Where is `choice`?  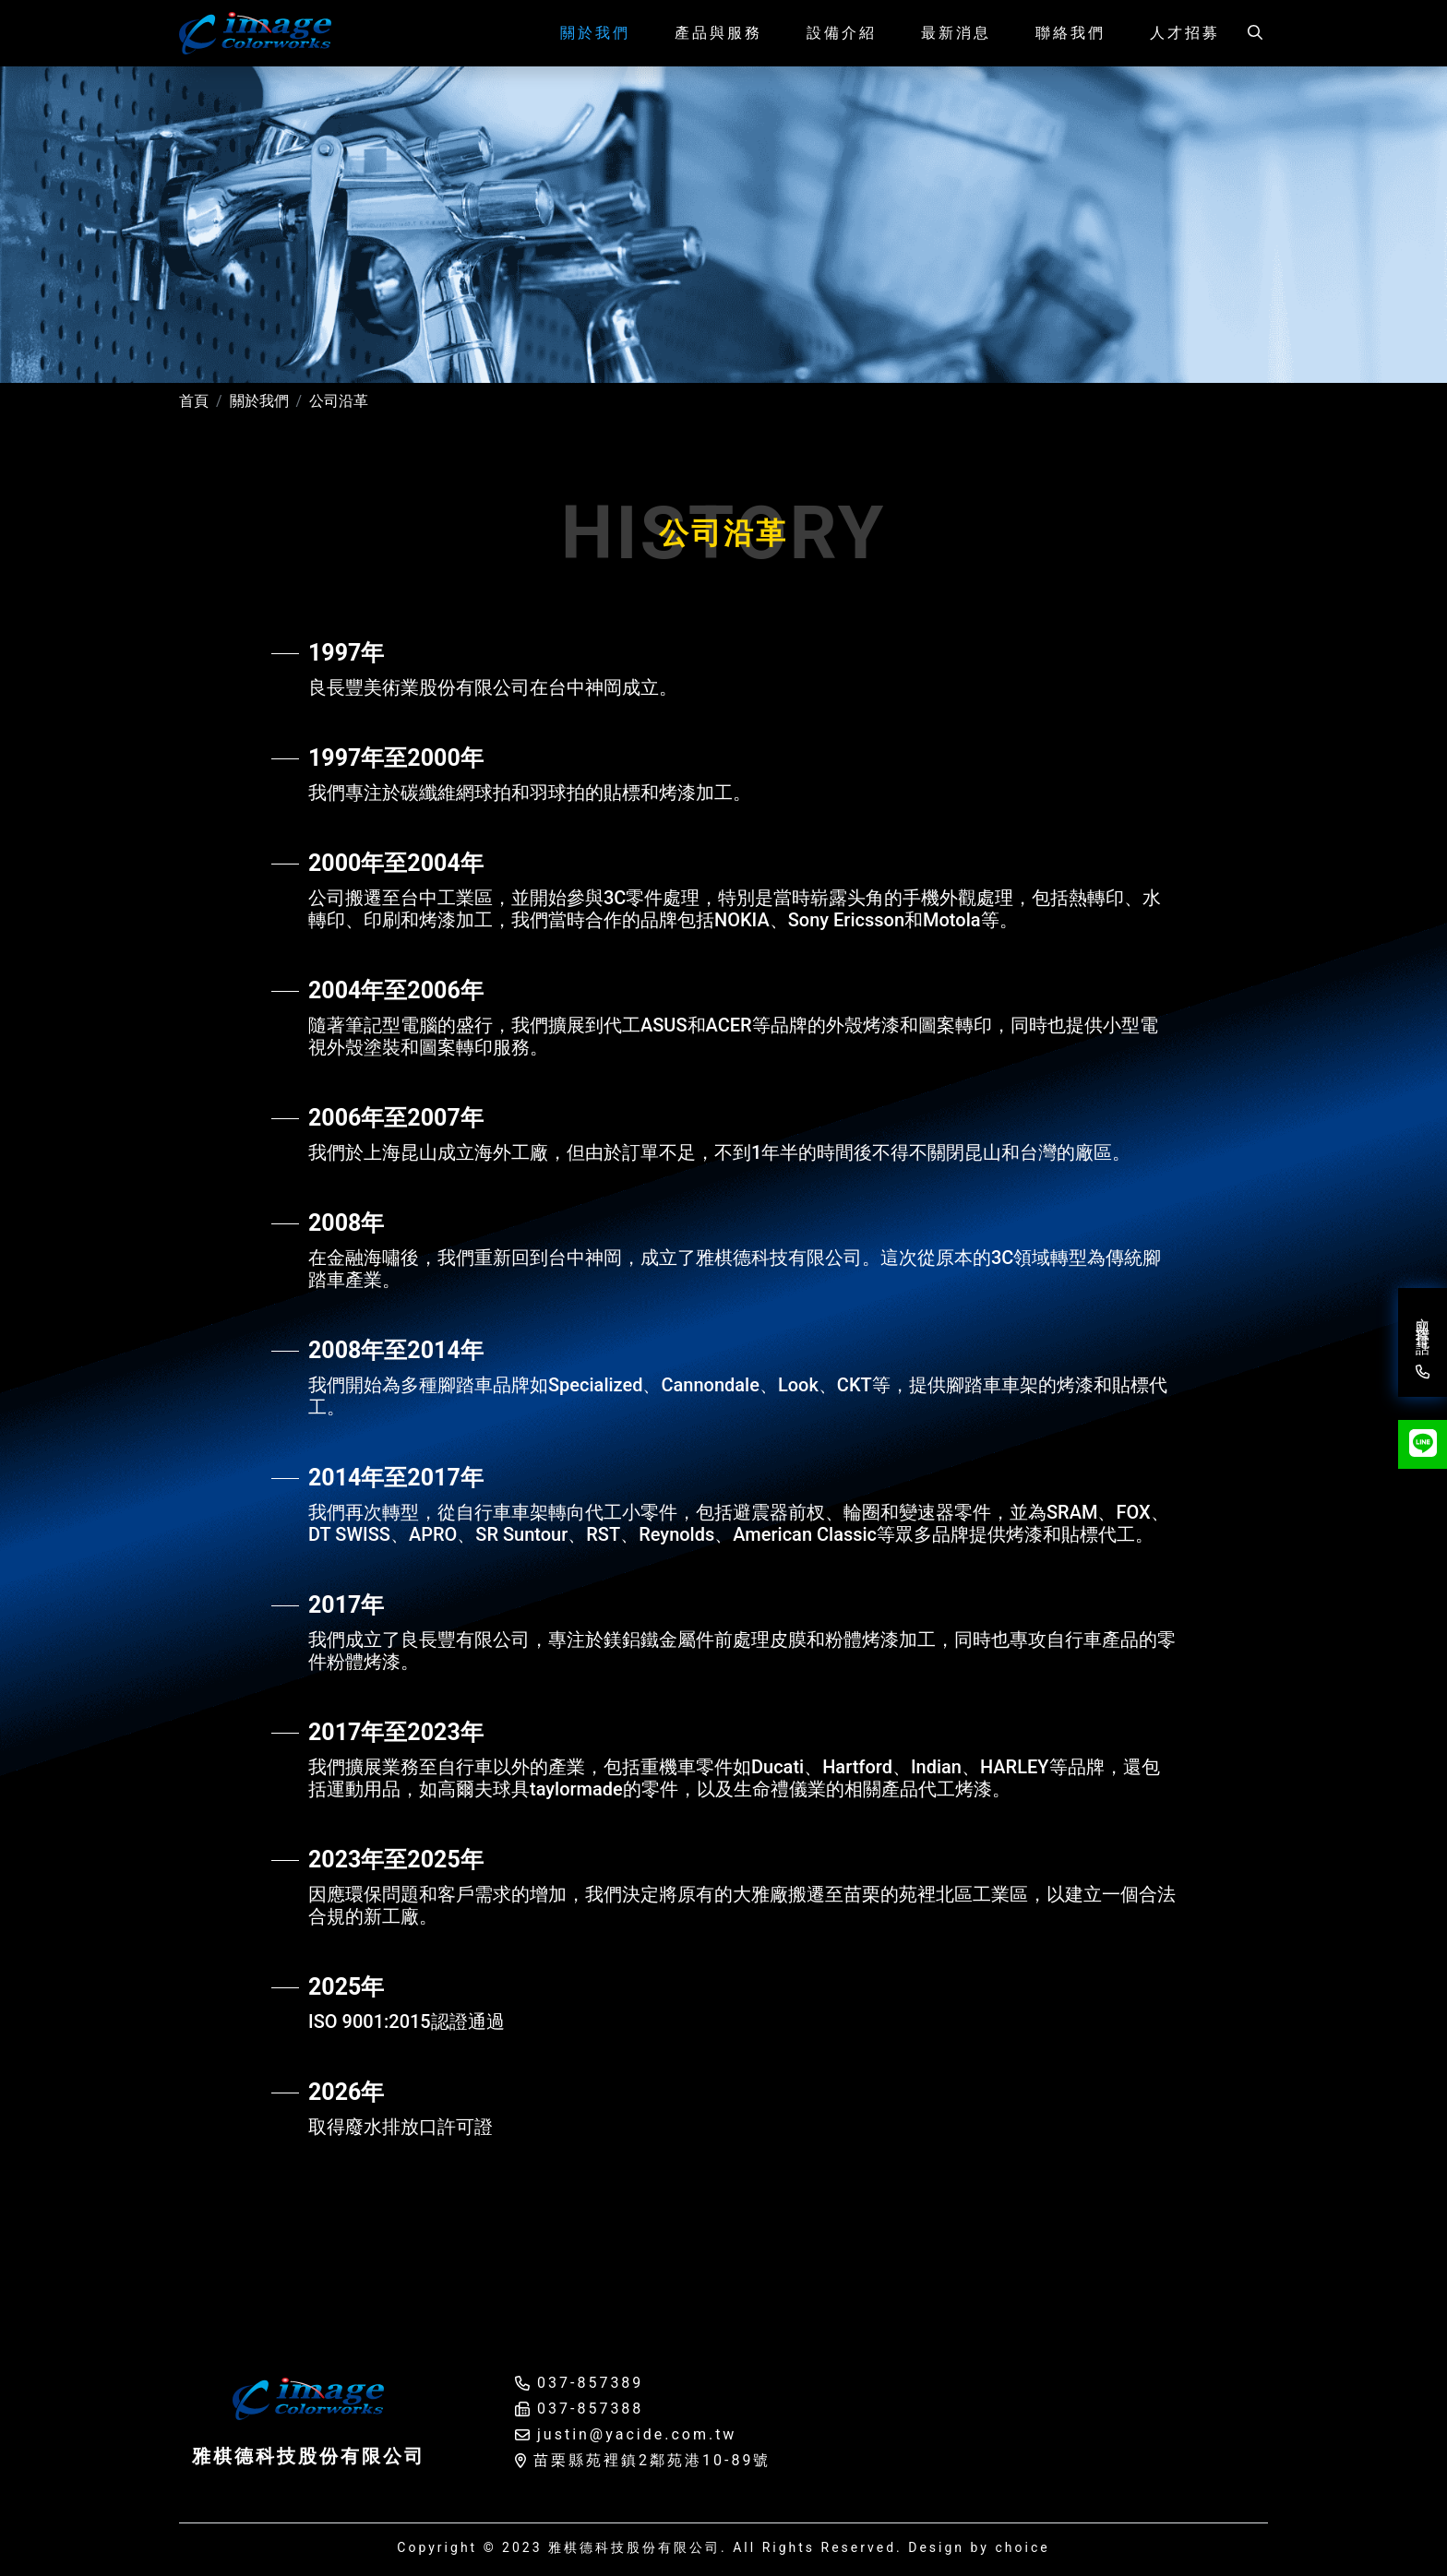
choice is located at coordinates (1022, 2547).